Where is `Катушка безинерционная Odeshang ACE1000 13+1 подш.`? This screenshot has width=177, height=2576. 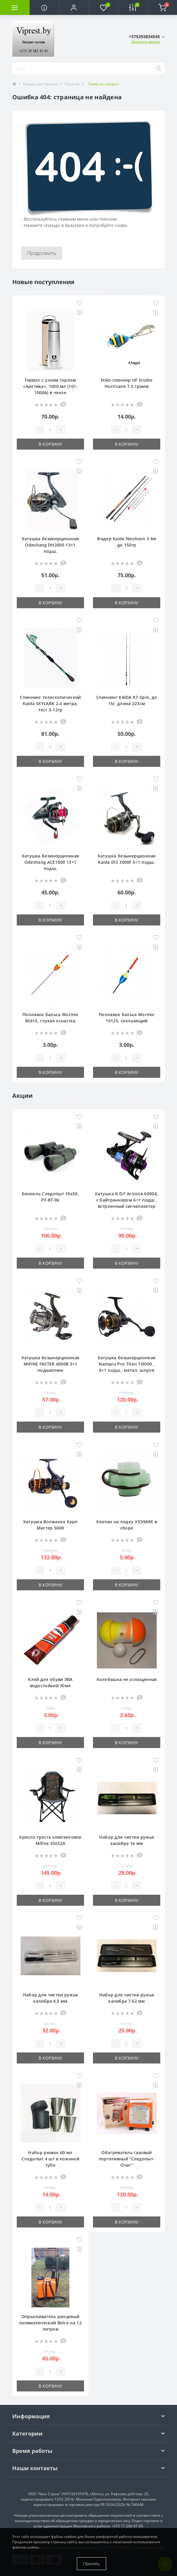
Катушка безинерционная Odeshang ACE1000 13+1 подш. is located at coordinates (50, 862).